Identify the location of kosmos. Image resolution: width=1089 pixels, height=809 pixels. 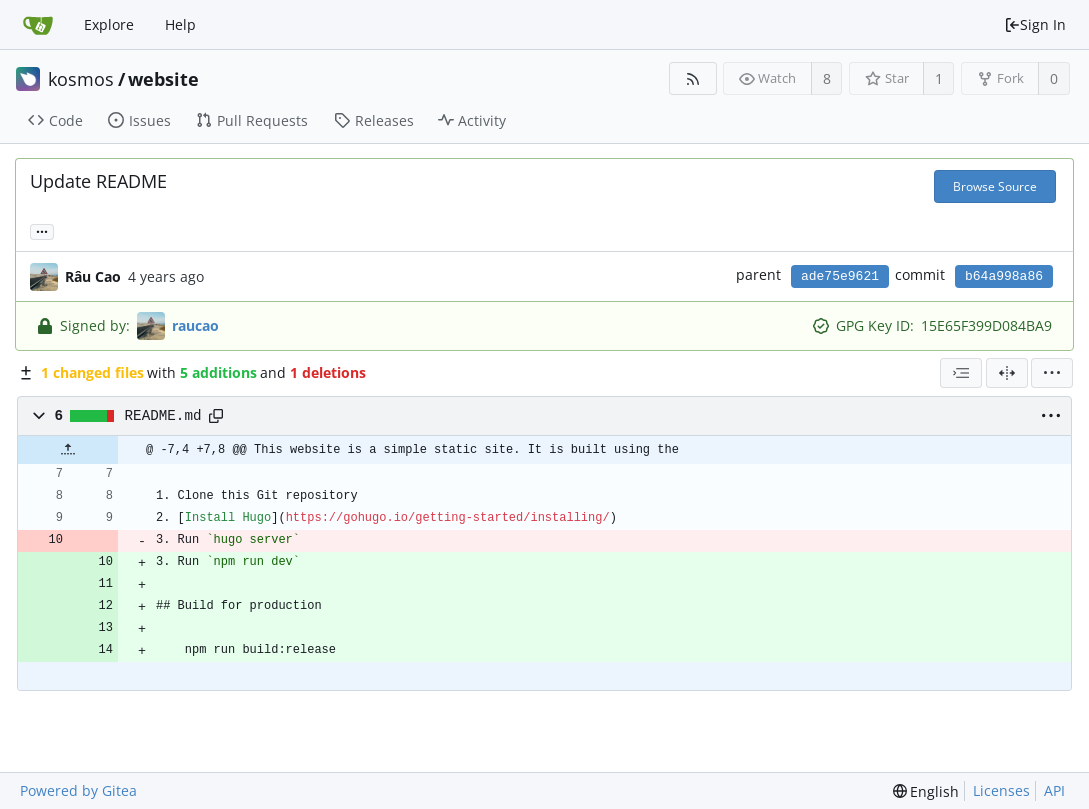
(81, 79).